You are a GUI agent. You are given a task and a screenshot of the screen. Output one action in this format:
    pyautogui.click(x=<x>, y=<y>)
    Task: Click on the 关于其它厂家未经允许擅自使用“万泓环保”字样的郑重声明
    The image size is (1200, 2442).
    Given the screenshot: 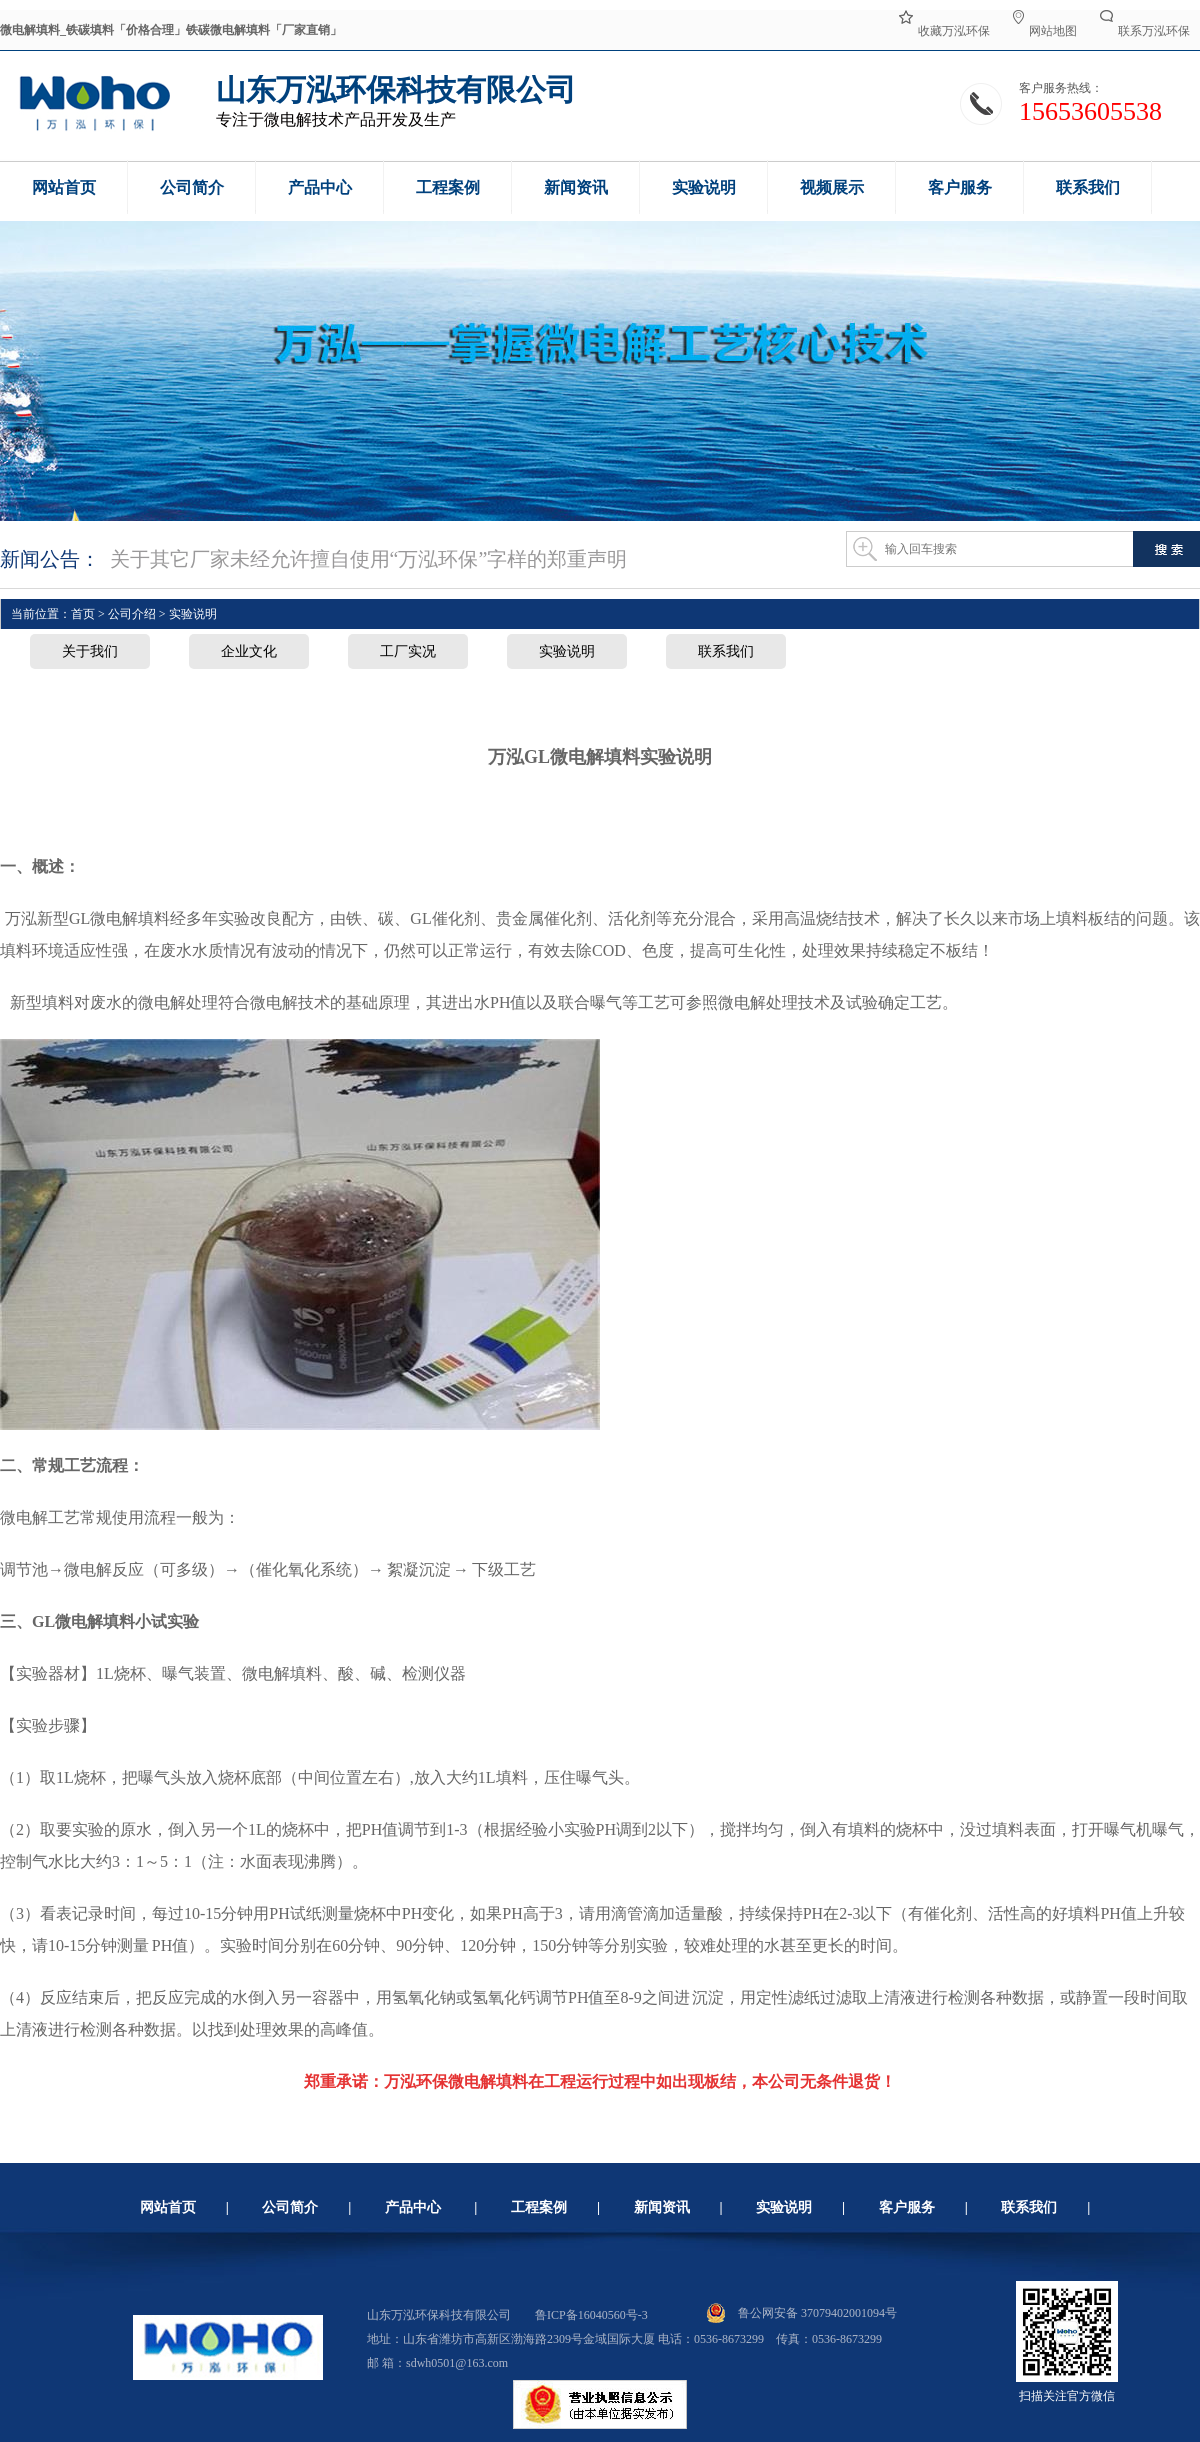 What is the action you would take?
    pyautogui.click(x=369, y=559)
    